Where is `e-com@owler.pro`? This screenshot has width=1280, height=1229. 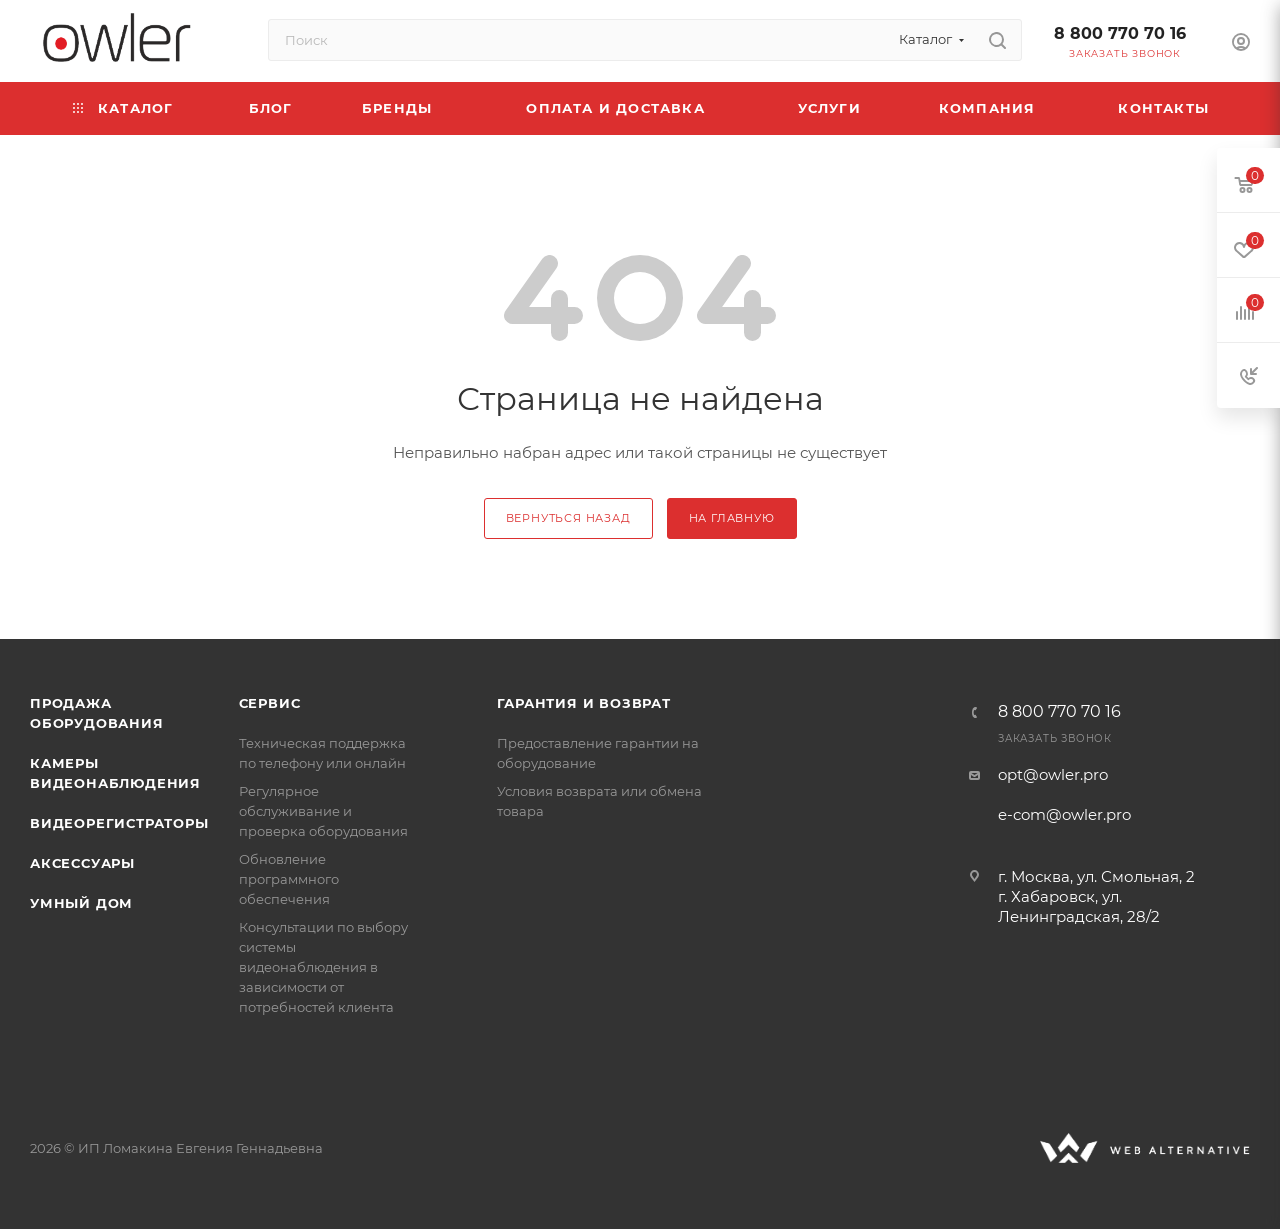 e-com@owler.pro is located at coordinates (1064, 814).